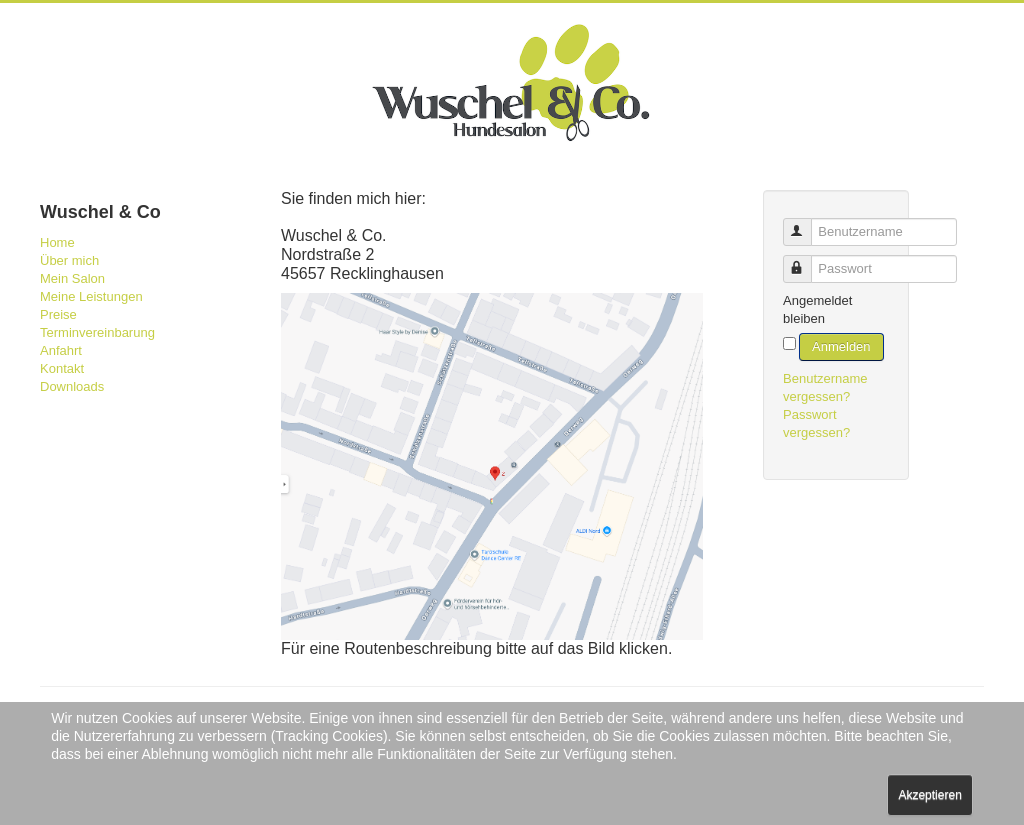 This screenshot has height=825, width=1024. I want to click on Anmelden, so click(841, 346).